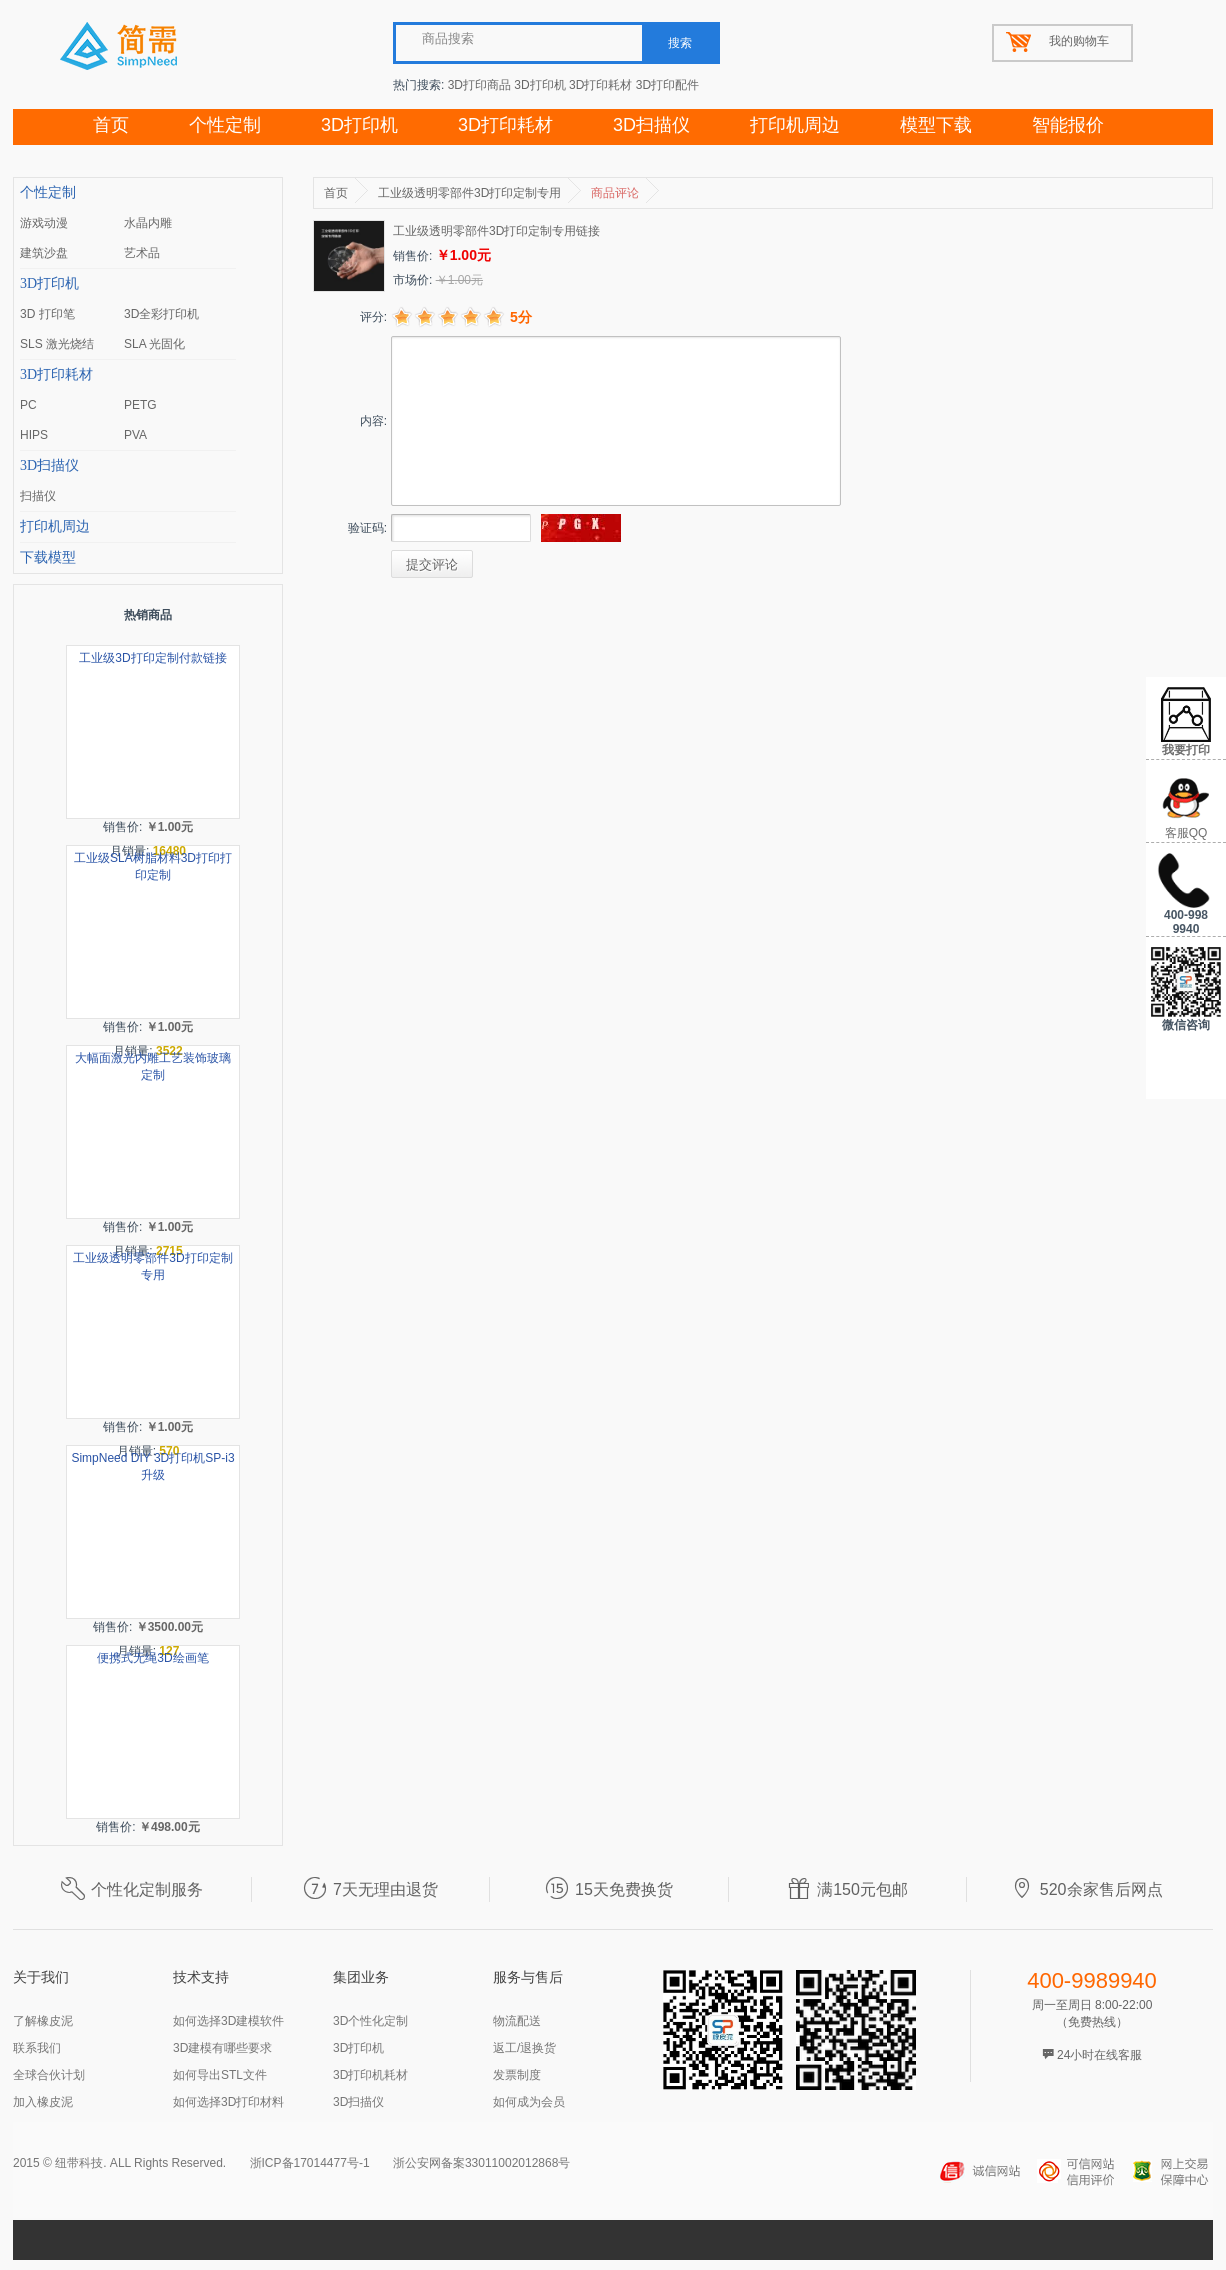  What do you see at coordinates (47, 314) in the screenshot?
I see `3D 打印笔` at bounding box center [47, 314].